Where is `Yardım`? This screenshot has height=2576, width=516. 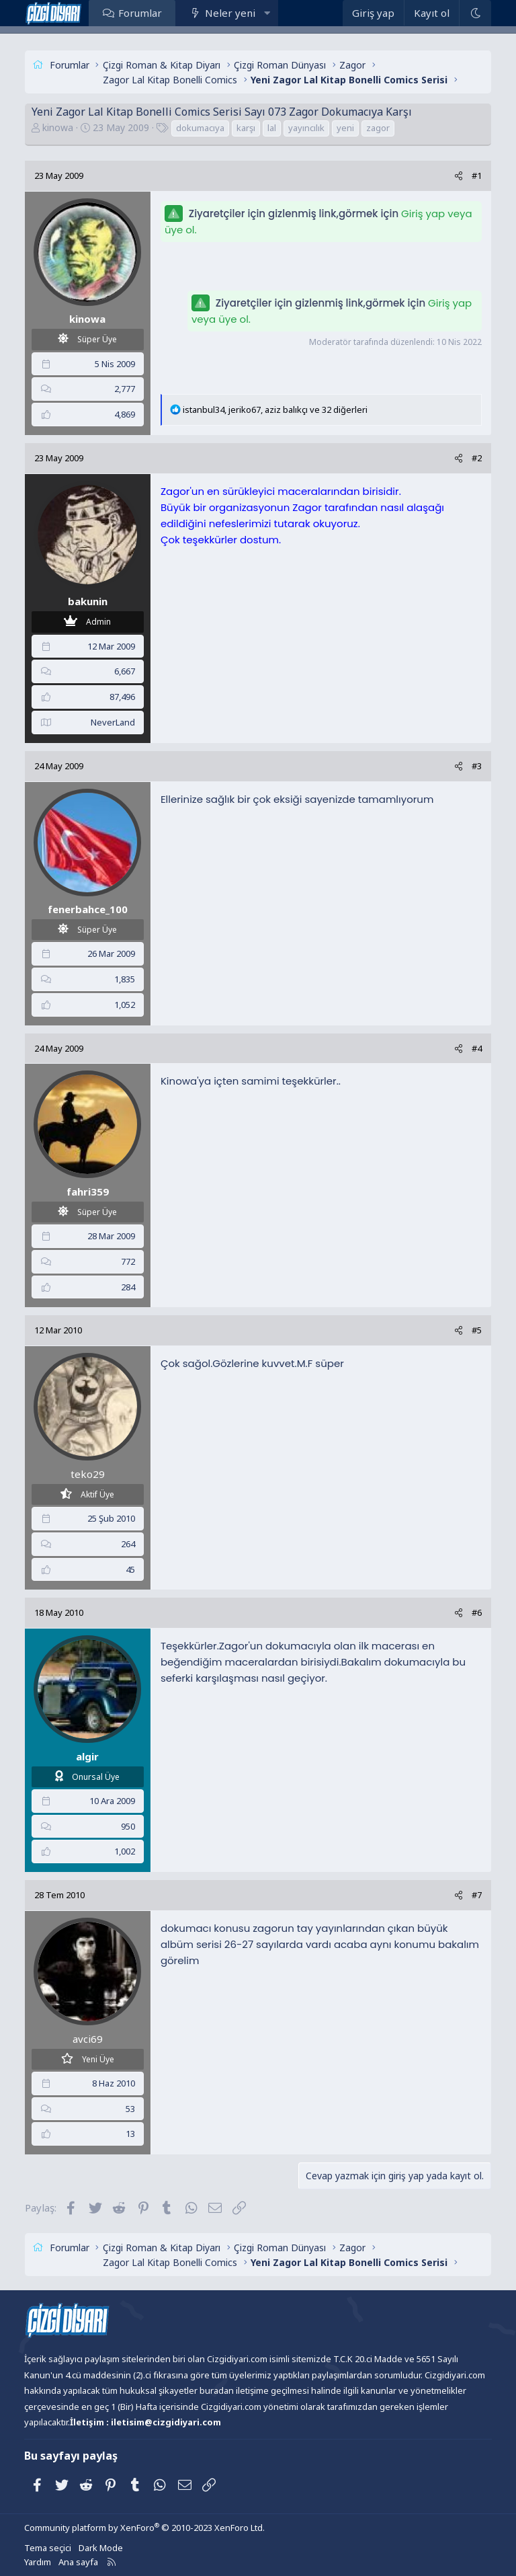 Yardım is located at coordinates (37, 2562).